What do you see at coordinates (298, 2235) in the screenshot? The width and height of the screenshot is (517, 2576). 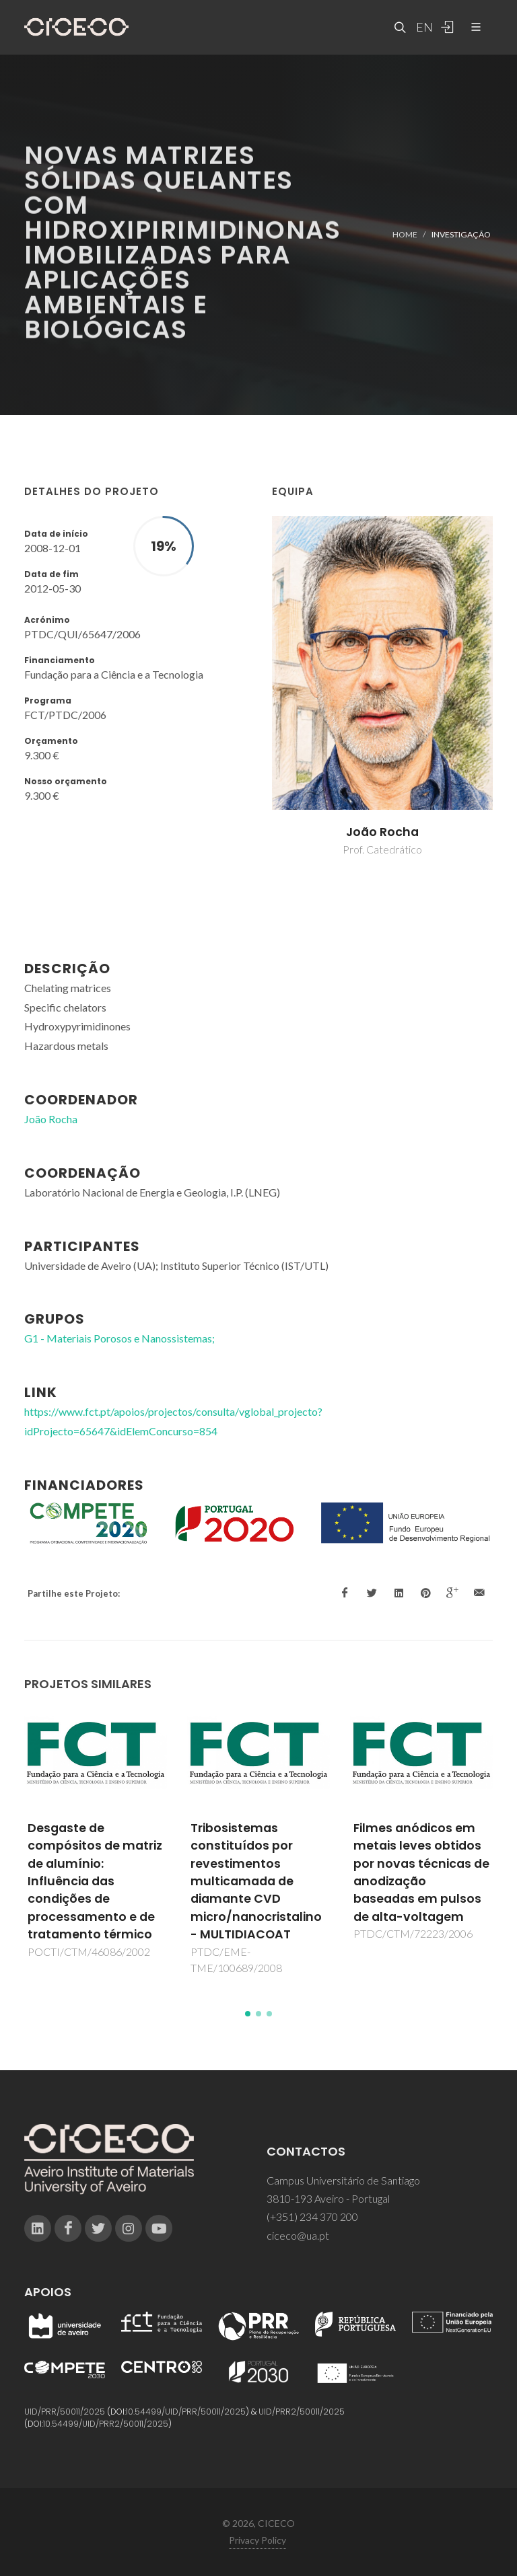 I see `ciceco@ua.pt` at bounding box center [298, 2235].